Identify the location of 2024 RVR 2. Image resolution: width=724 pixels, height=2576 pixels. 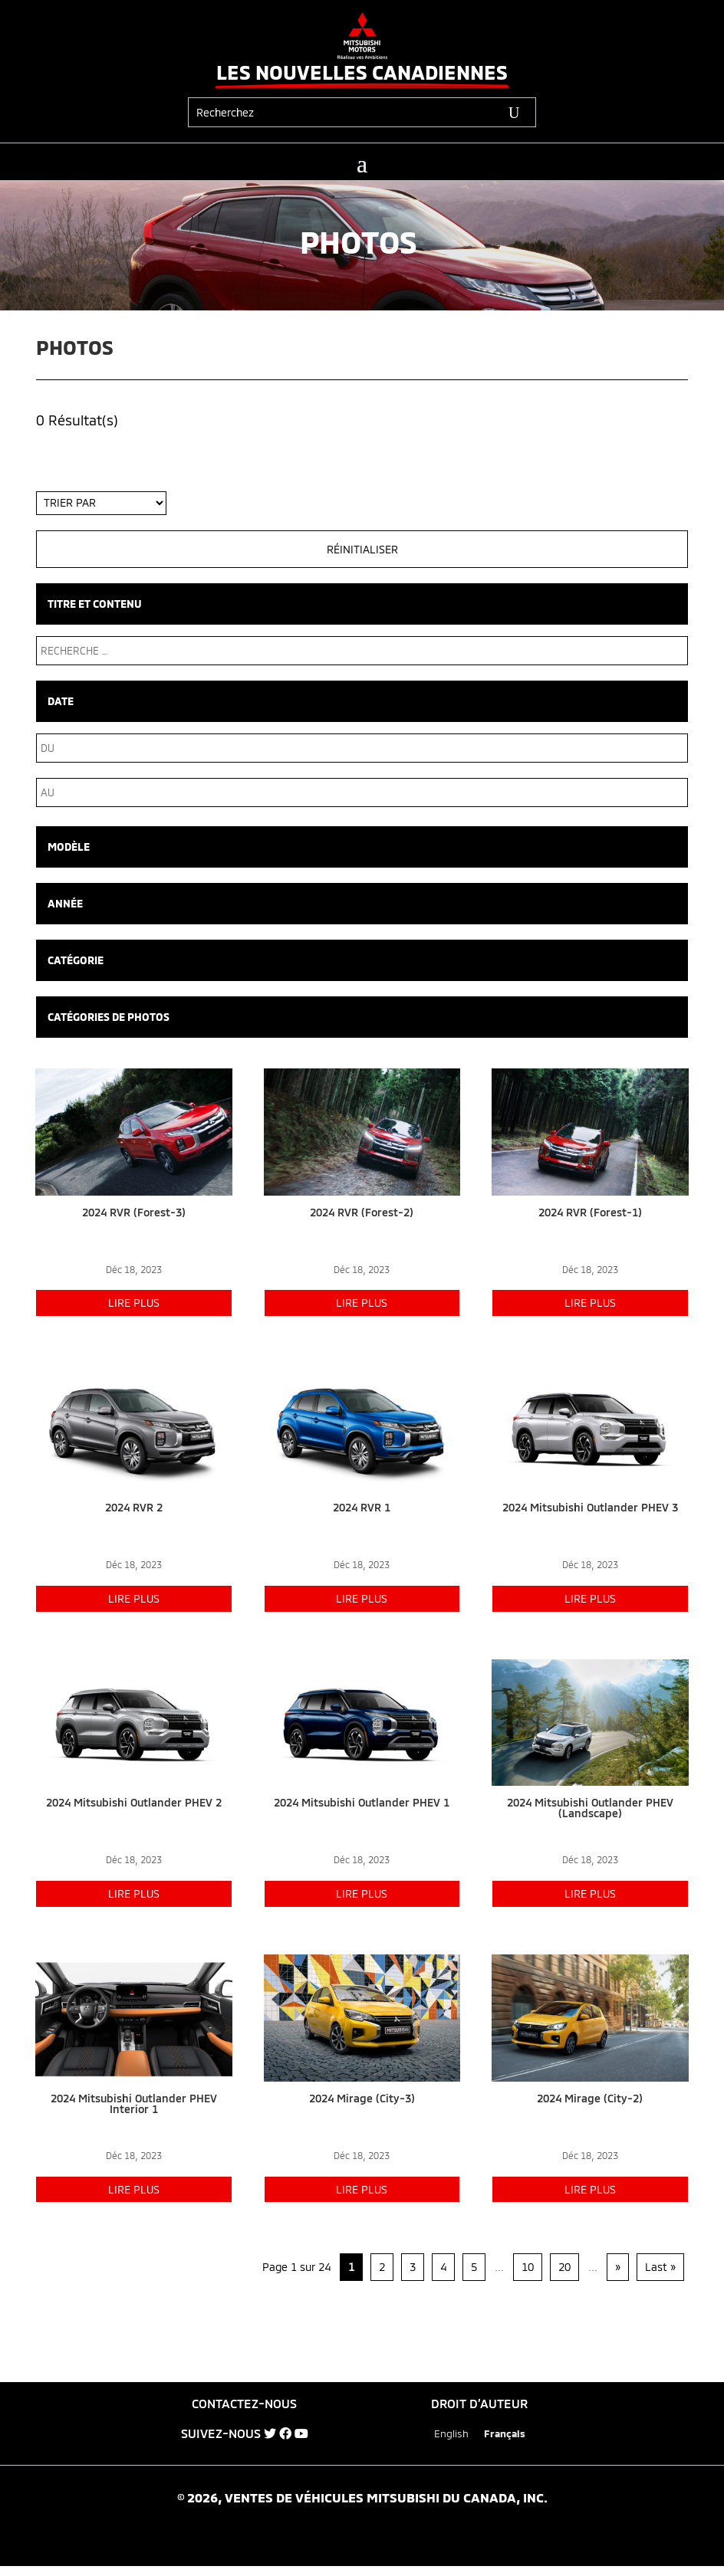
(134, 1507).